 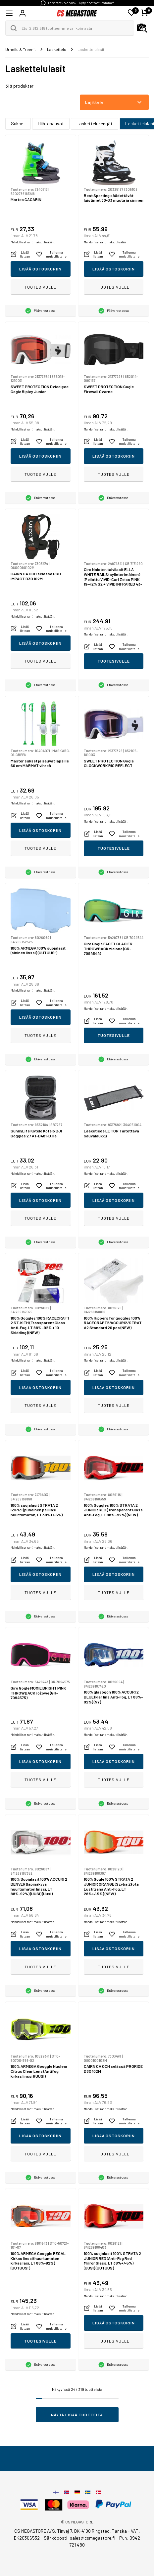 I want to click on Hiihtosauvat, so click(x=51, y=123).